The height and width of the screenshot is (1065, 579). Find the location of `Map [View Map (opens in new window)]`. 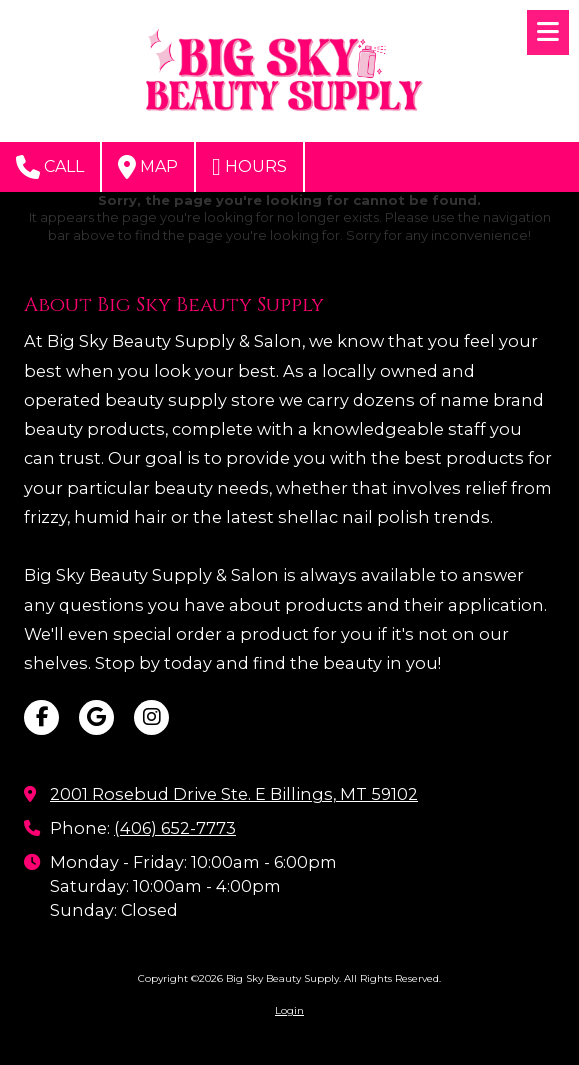

Map [View Map (opens in new window)] is located at coordinates (148, 167).